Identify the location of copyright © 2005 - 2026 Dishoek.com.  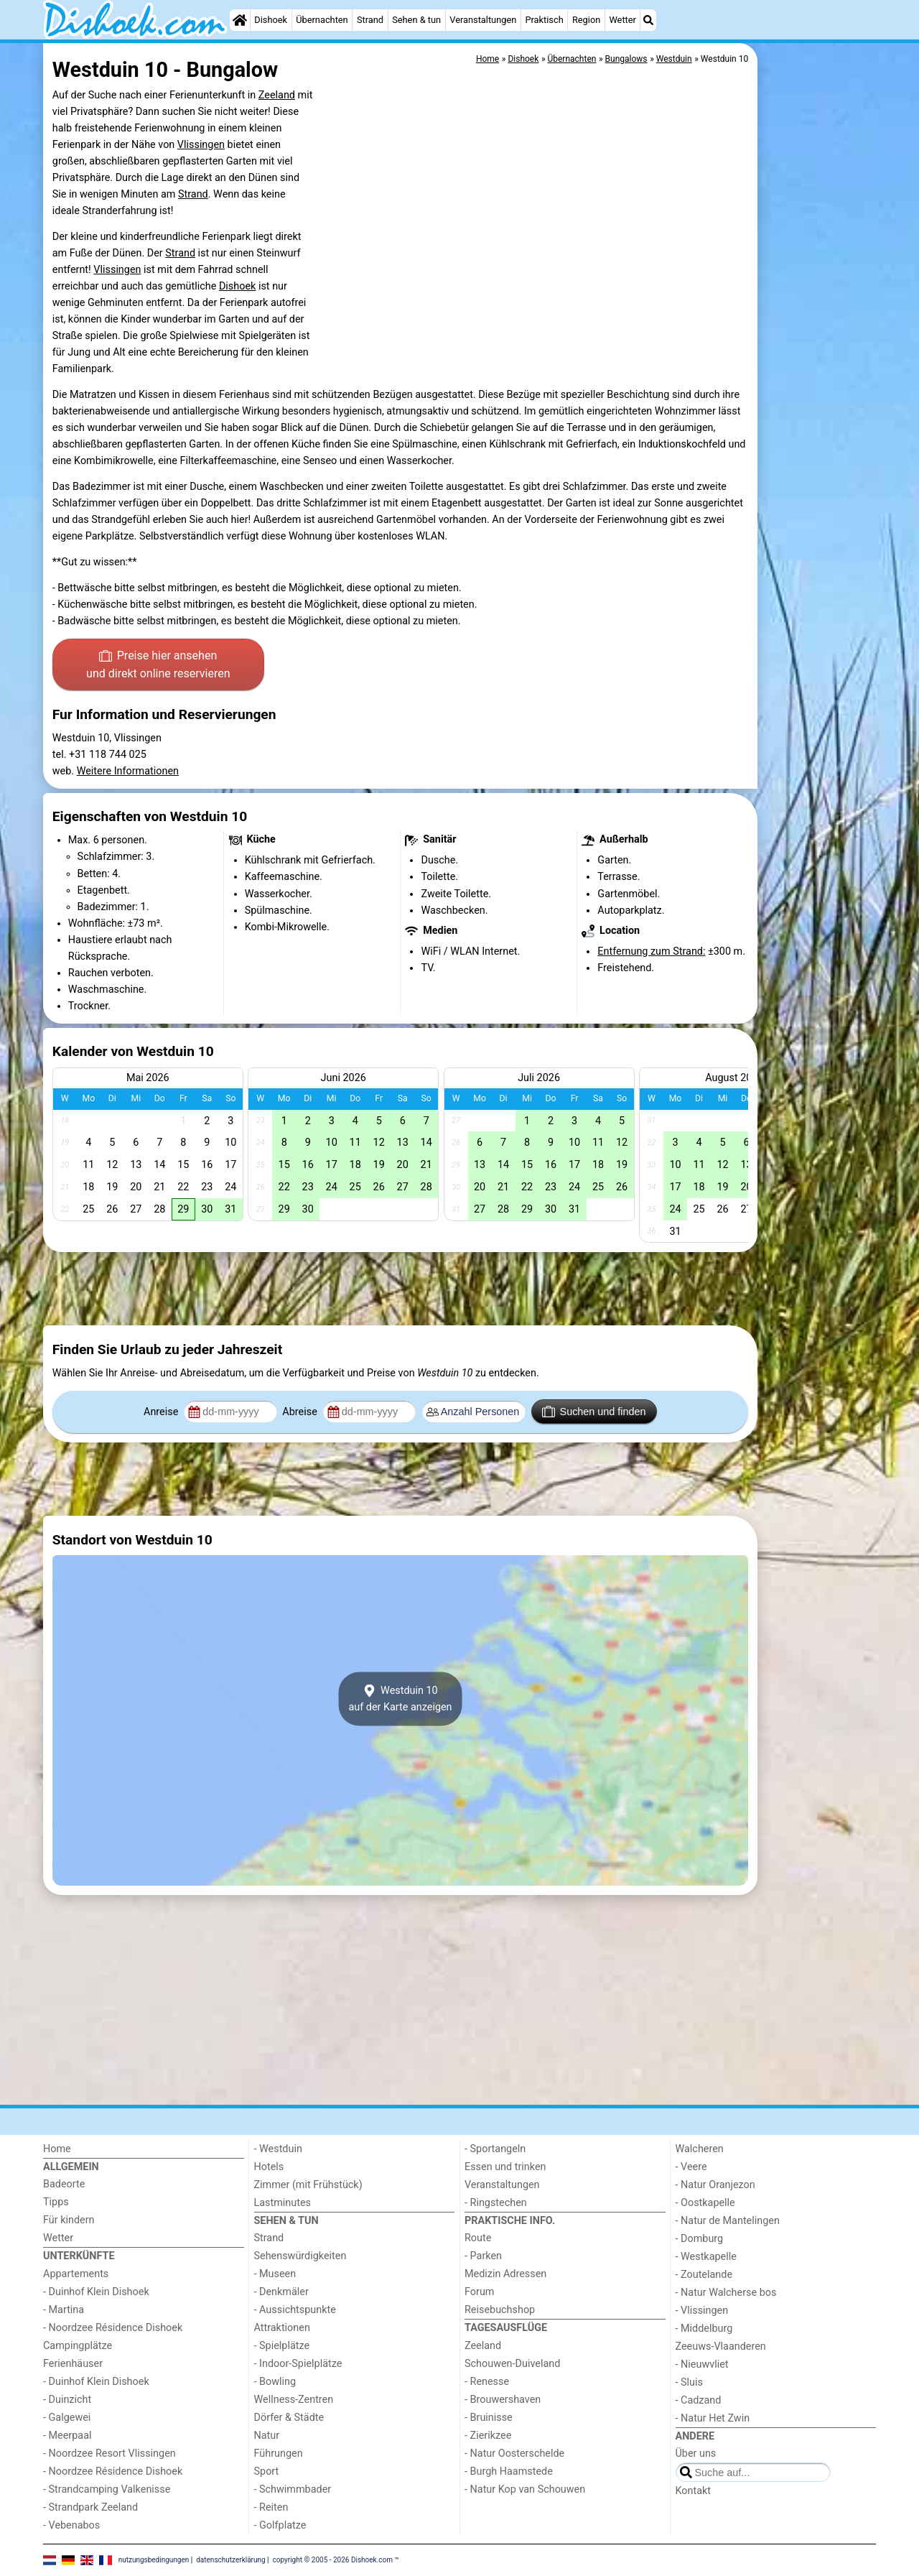
(333, 2560).